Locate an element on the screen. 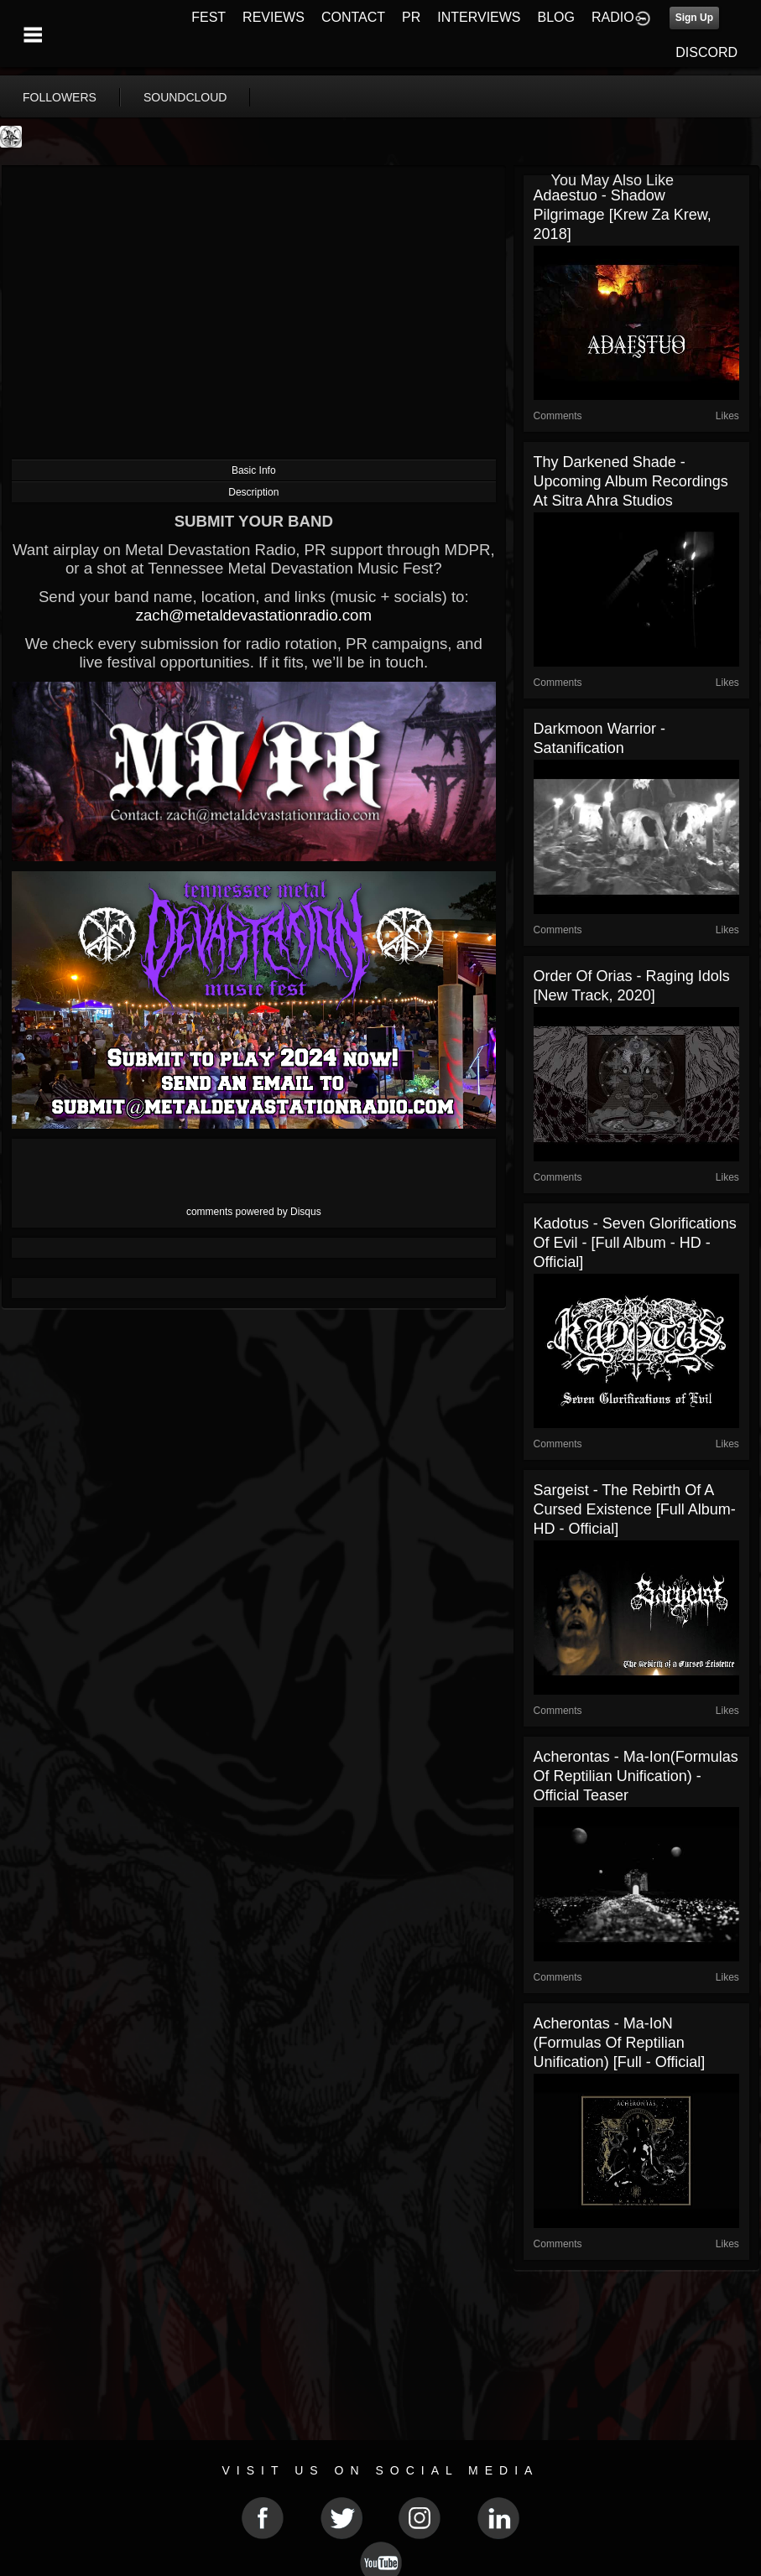  RADIO is located at coordinates (613, 17).